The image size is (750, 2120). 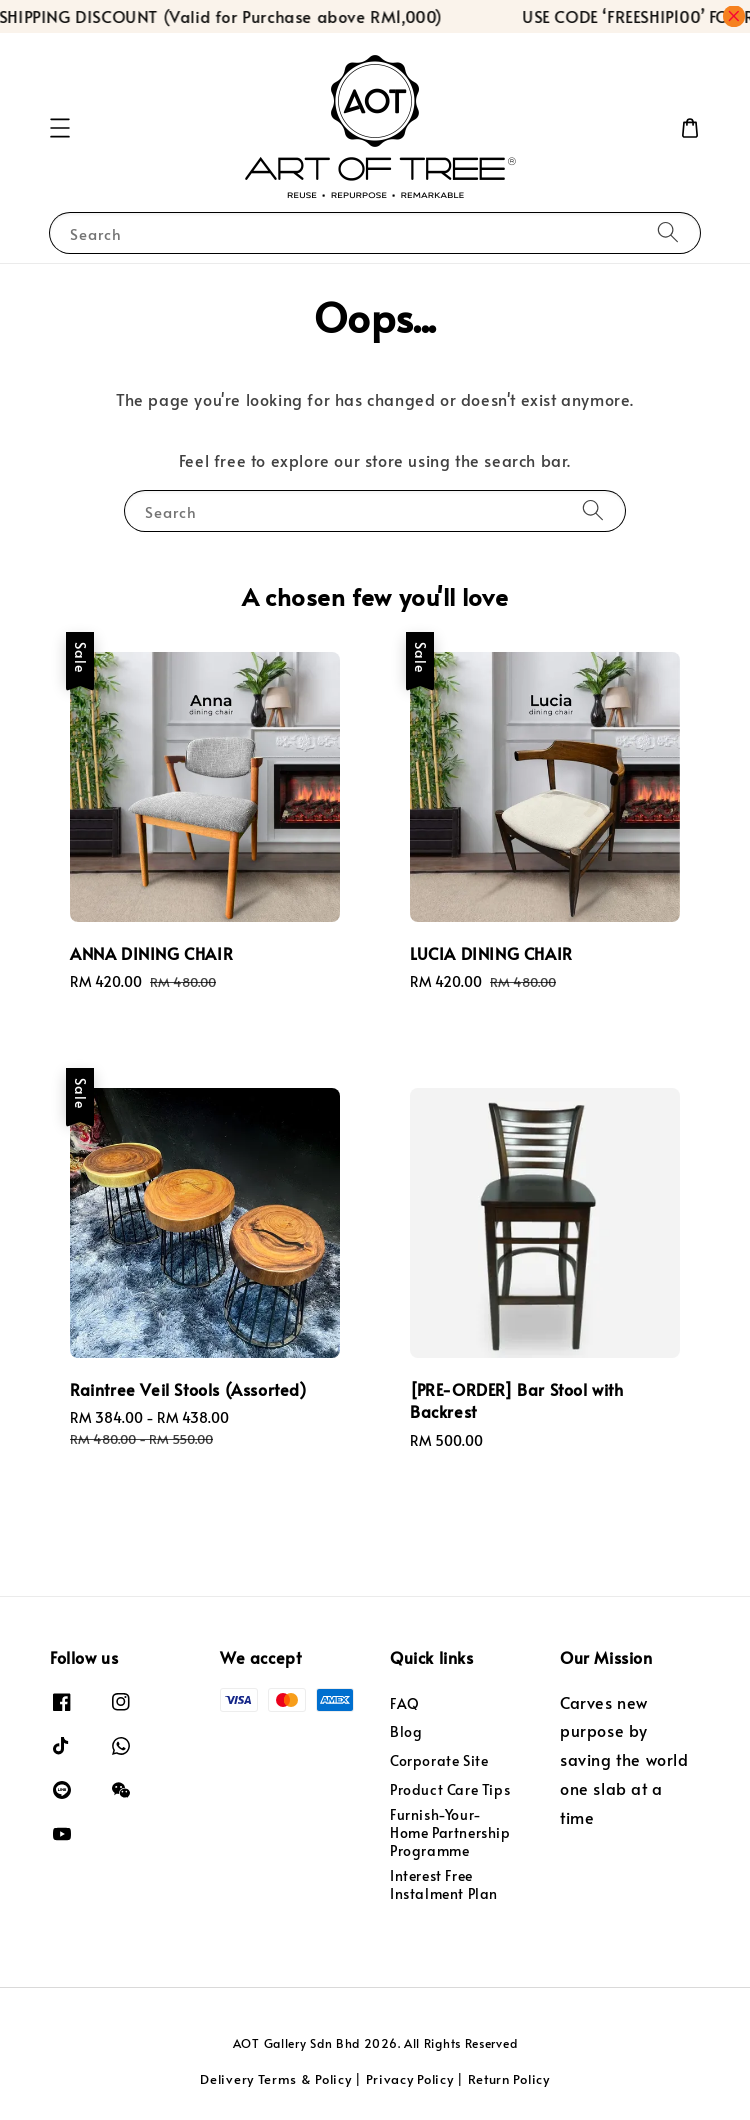 I want to click on [Search], so click(x=668, y=232).